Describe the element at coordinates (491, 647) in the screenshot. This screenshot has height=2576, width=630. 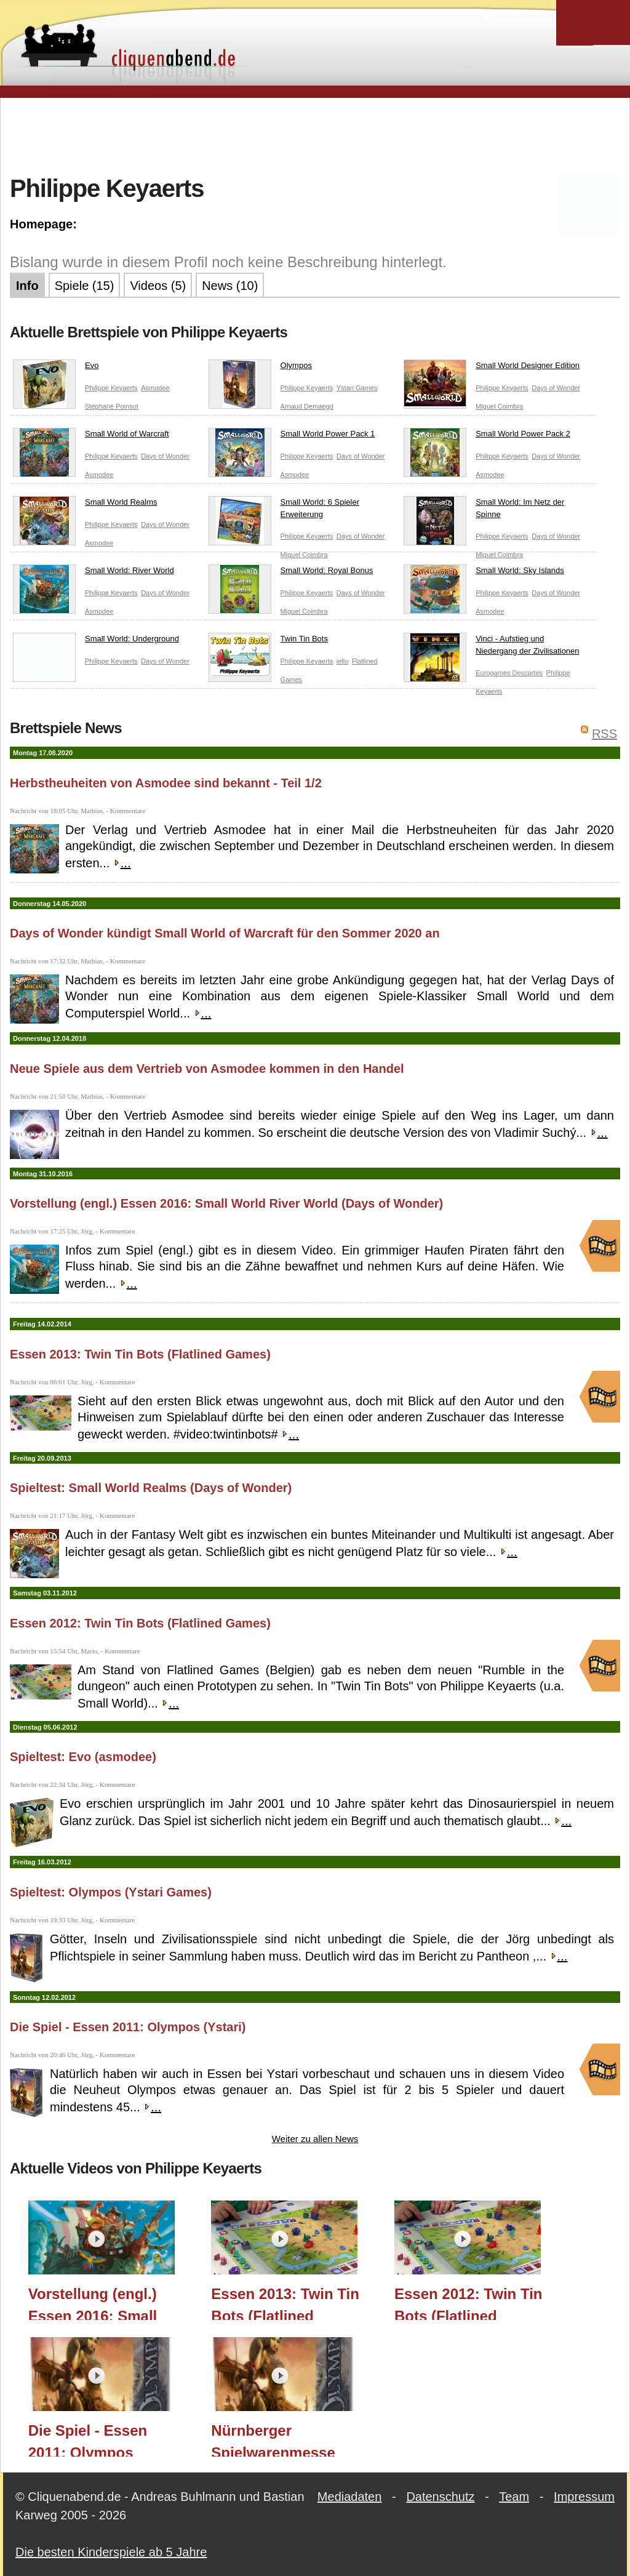
I see `Vinci - Aufstieg und Niedergang der Zivilisationen` at that location.